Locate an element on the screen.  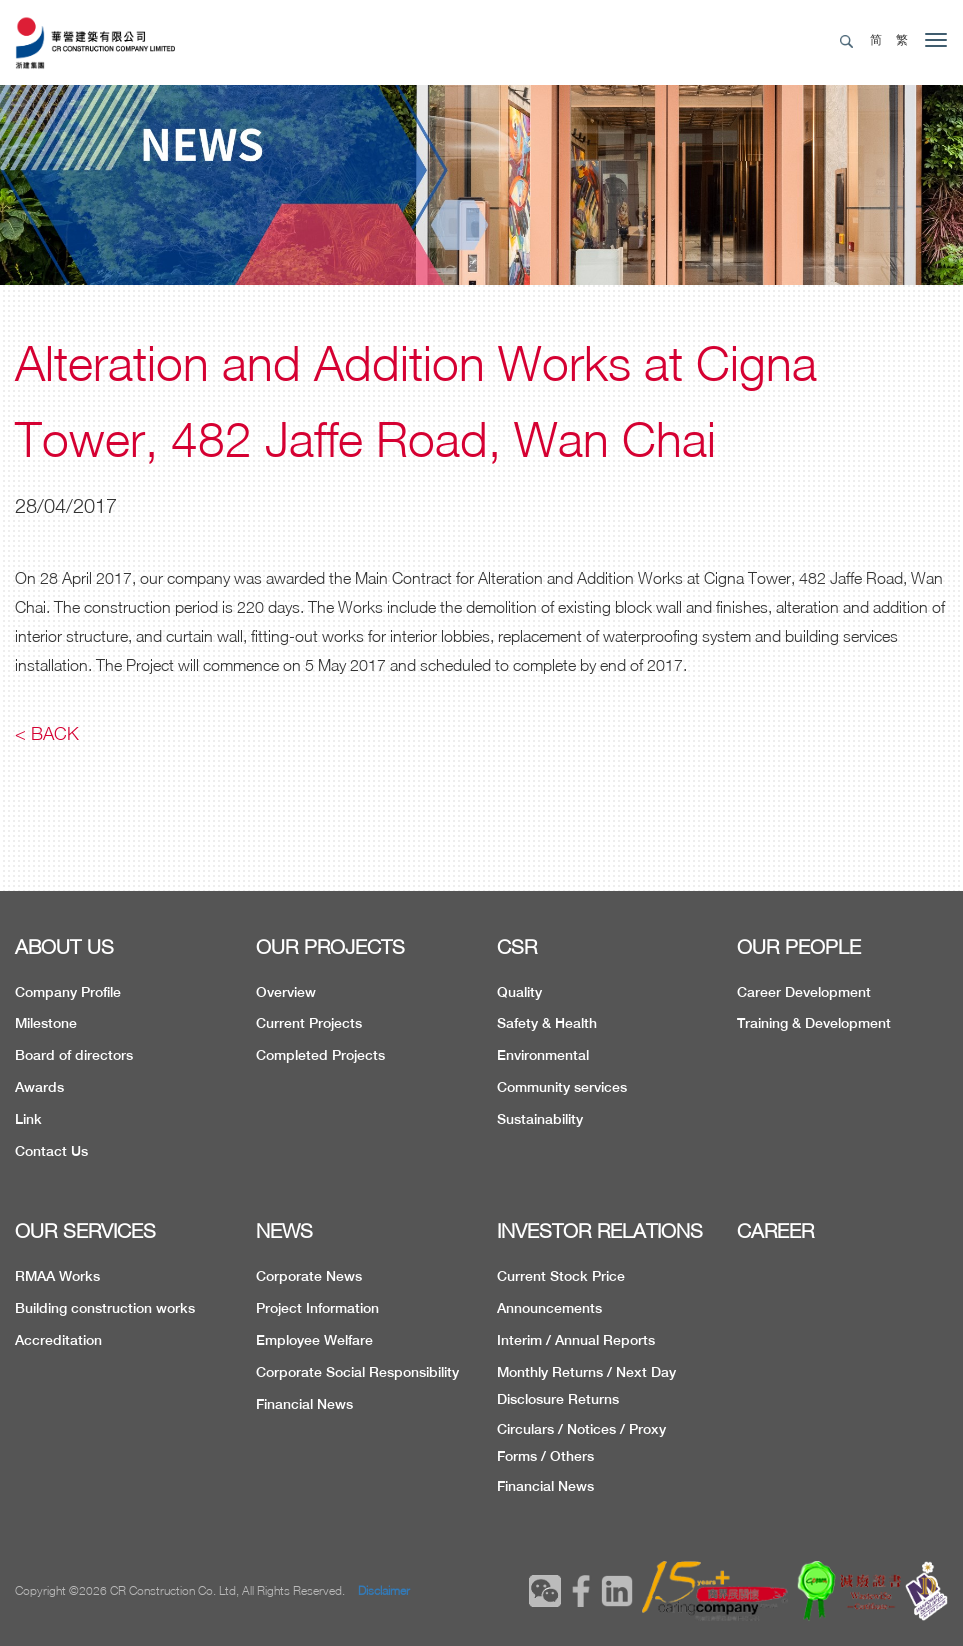
INVESTOR RELATIONS is located at coordinates (600, 1230).